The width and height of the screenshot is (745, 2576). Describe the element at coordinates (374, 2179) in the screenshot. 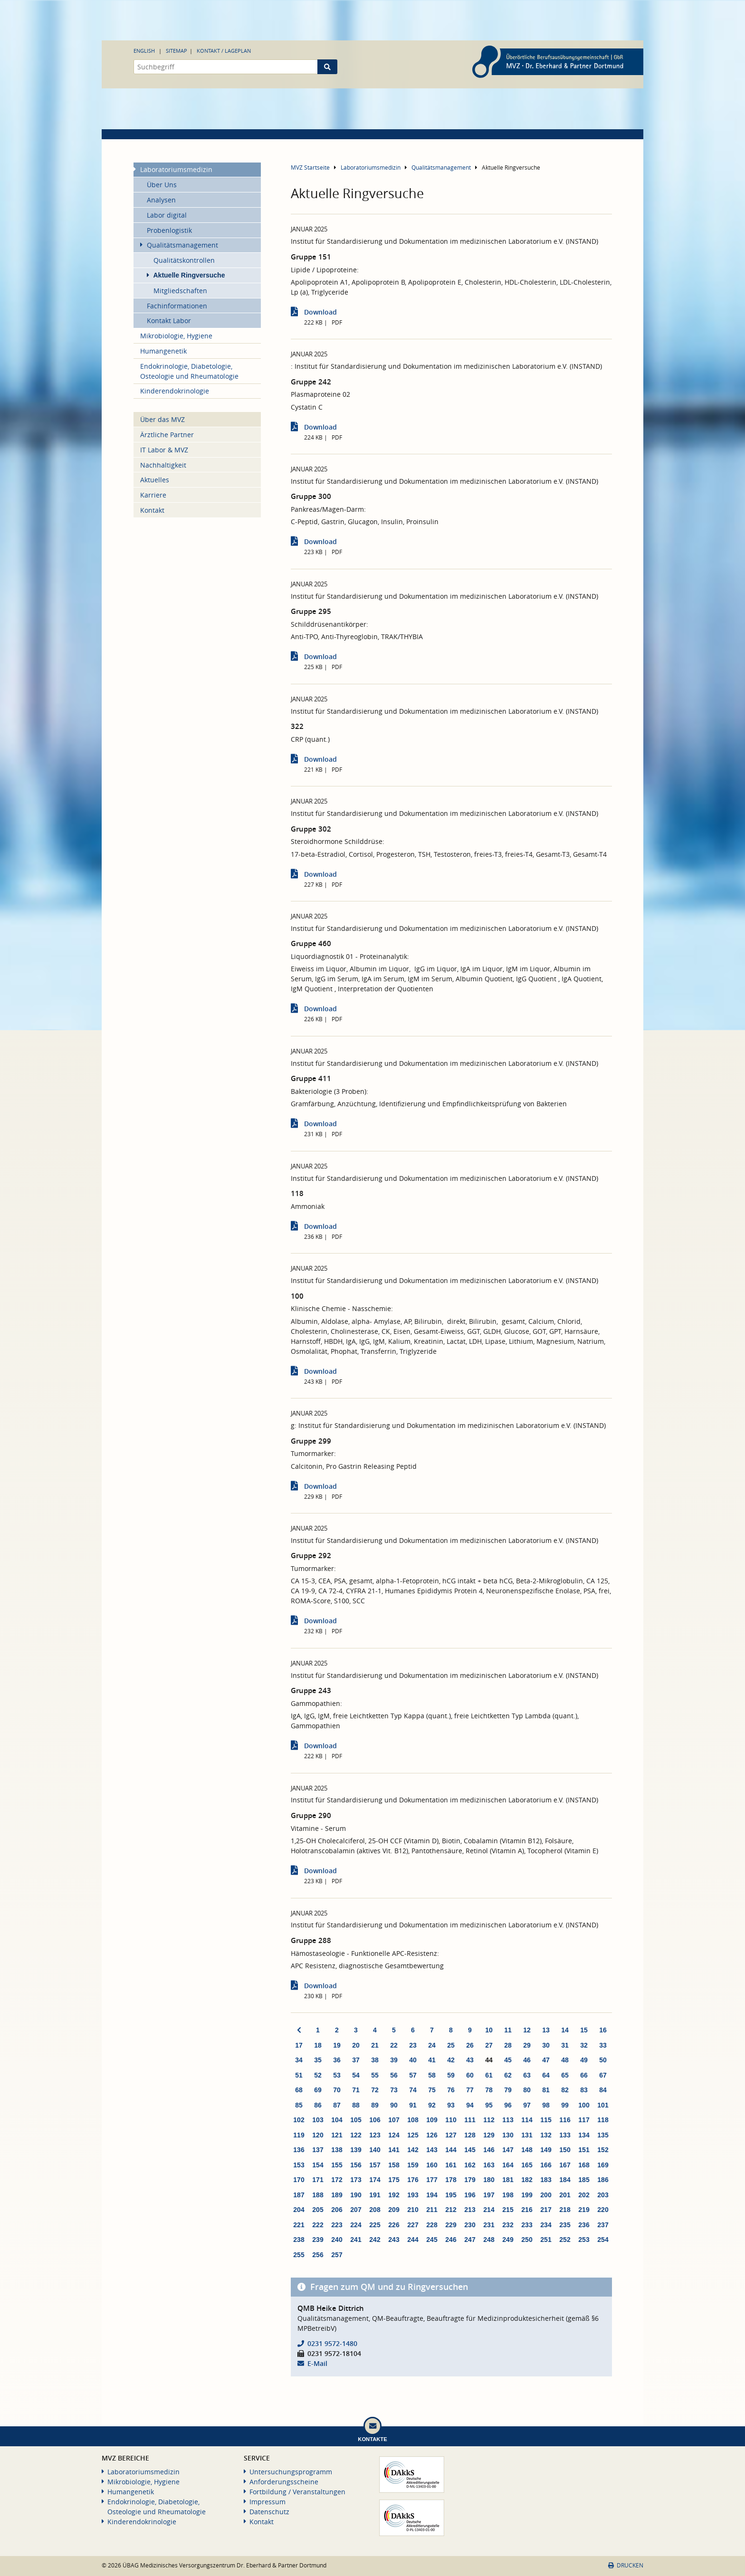

I see `174` at that location.